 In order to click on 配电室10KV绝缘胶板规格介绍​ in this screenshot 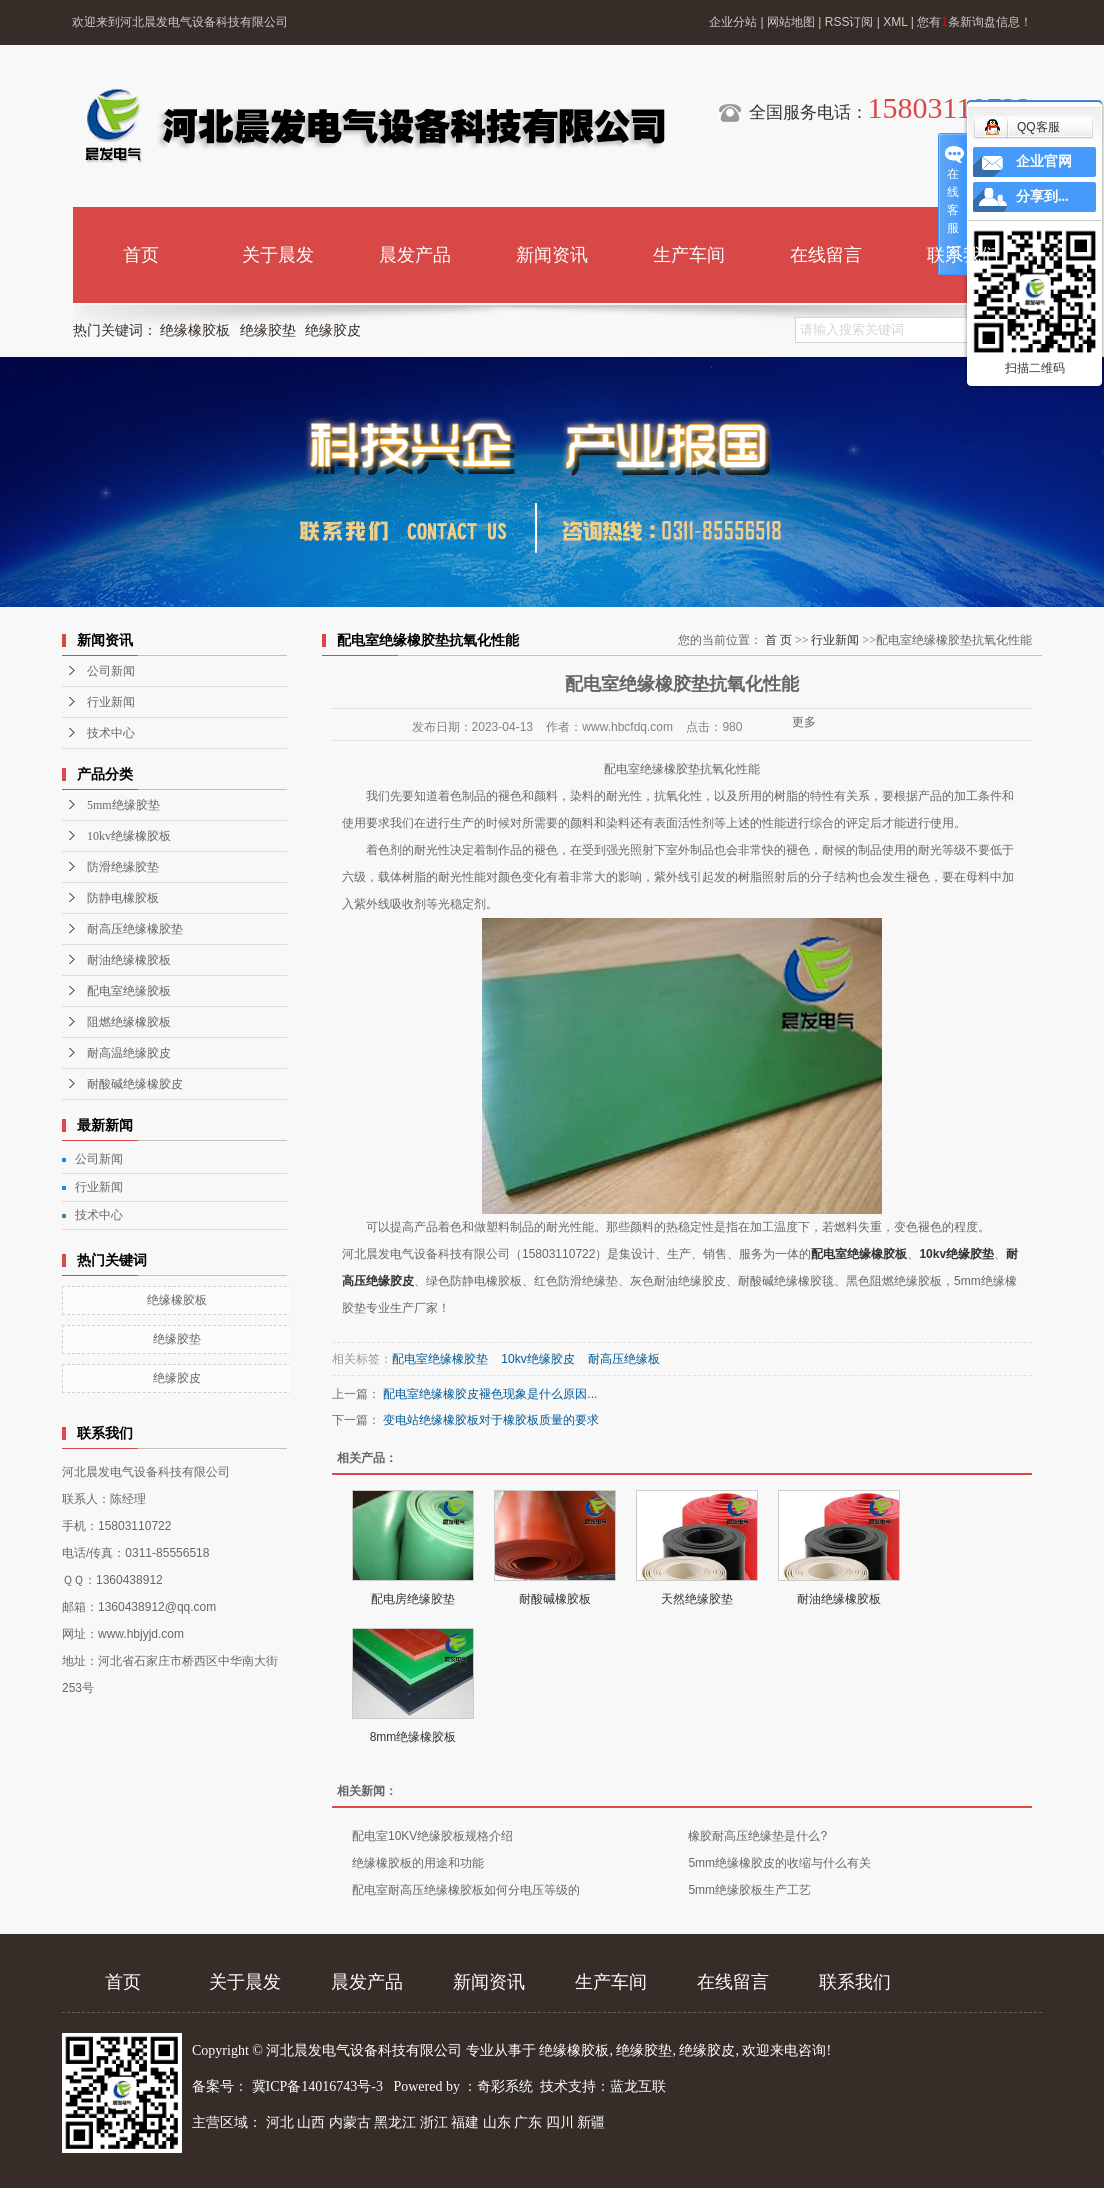, I will do `click(432, 1836)`.